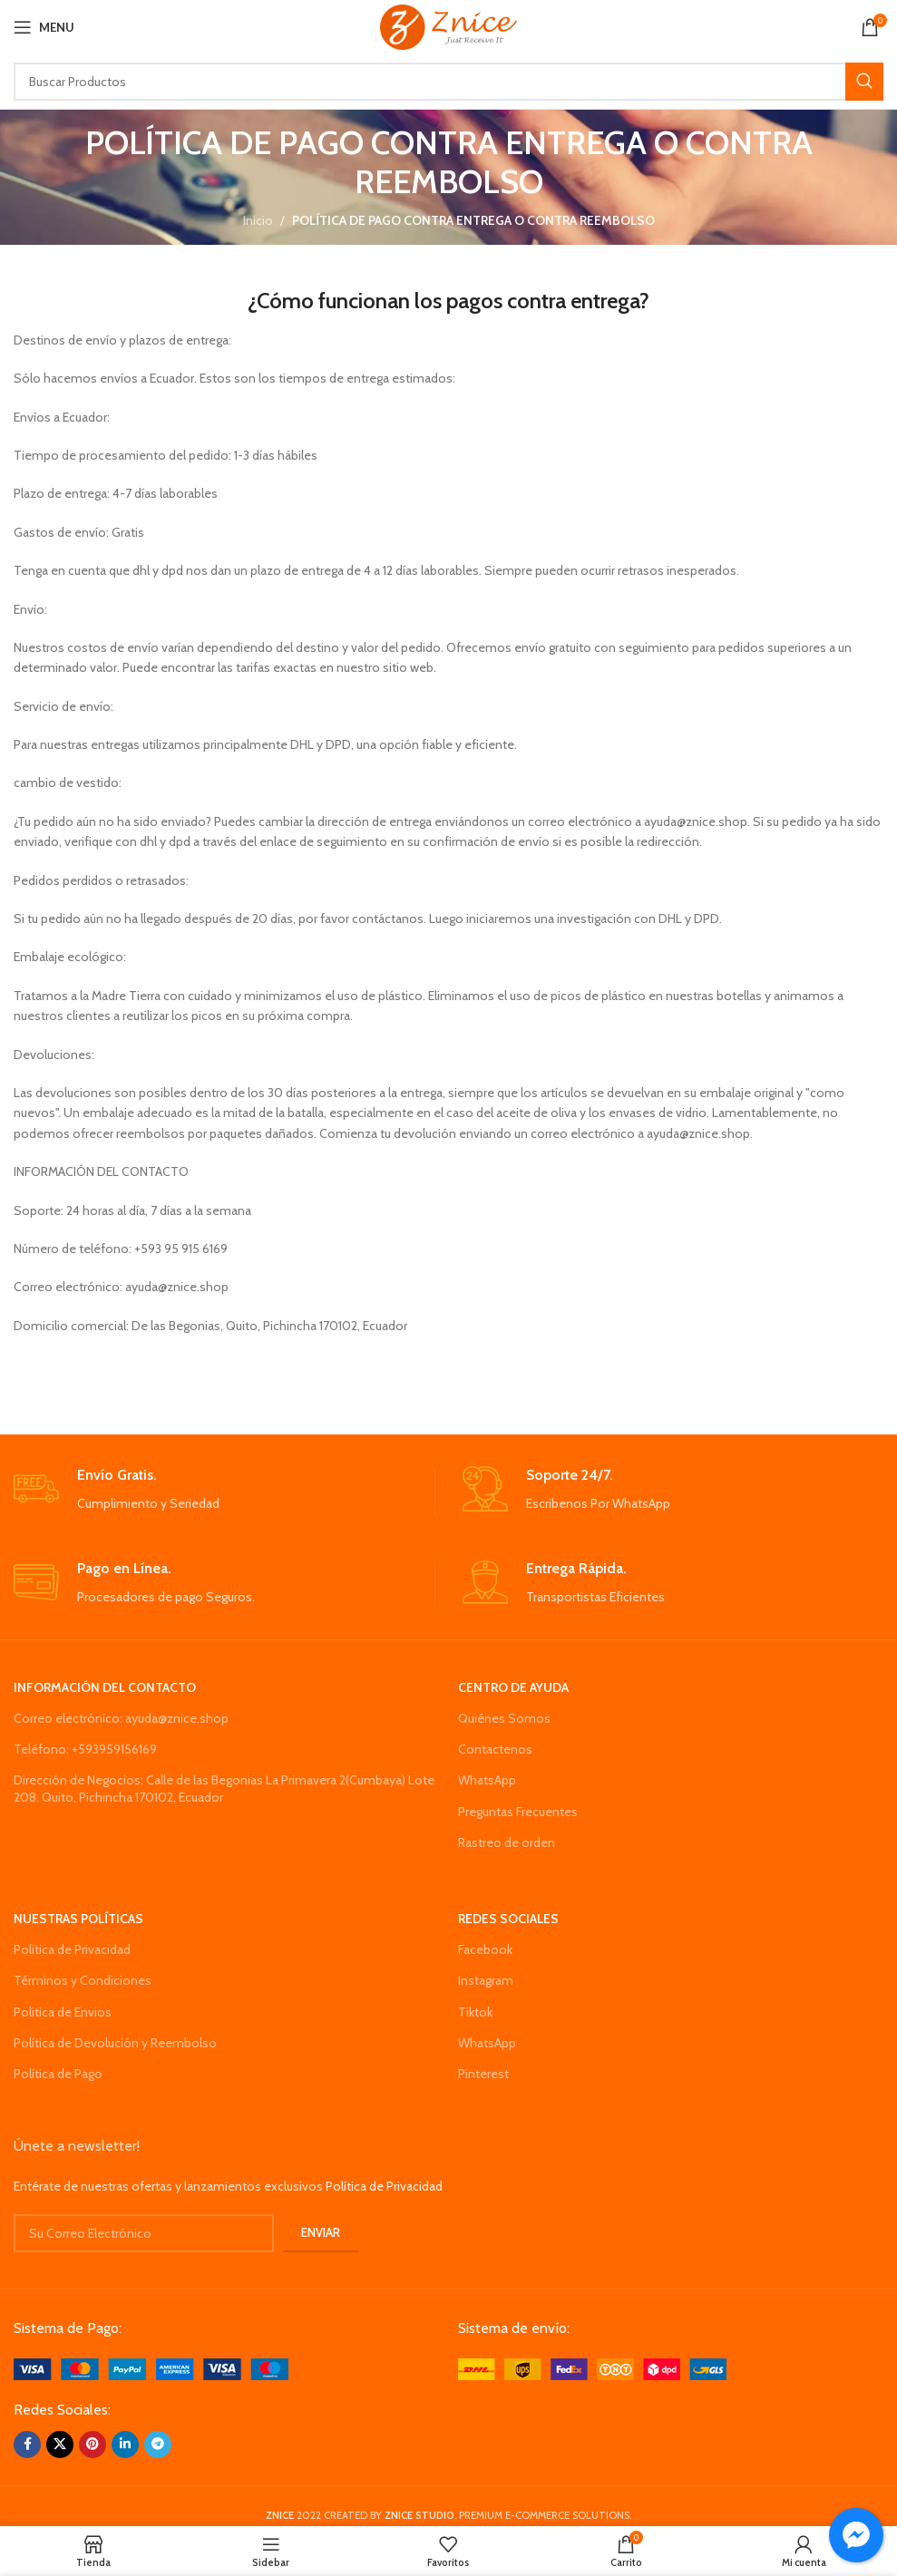 This screenshot has width=897, height=2576. What do you see at coordinates (27, 2444) in the screenshot?
I see `[Facebook social link]` at bounding box center [27, 2444].